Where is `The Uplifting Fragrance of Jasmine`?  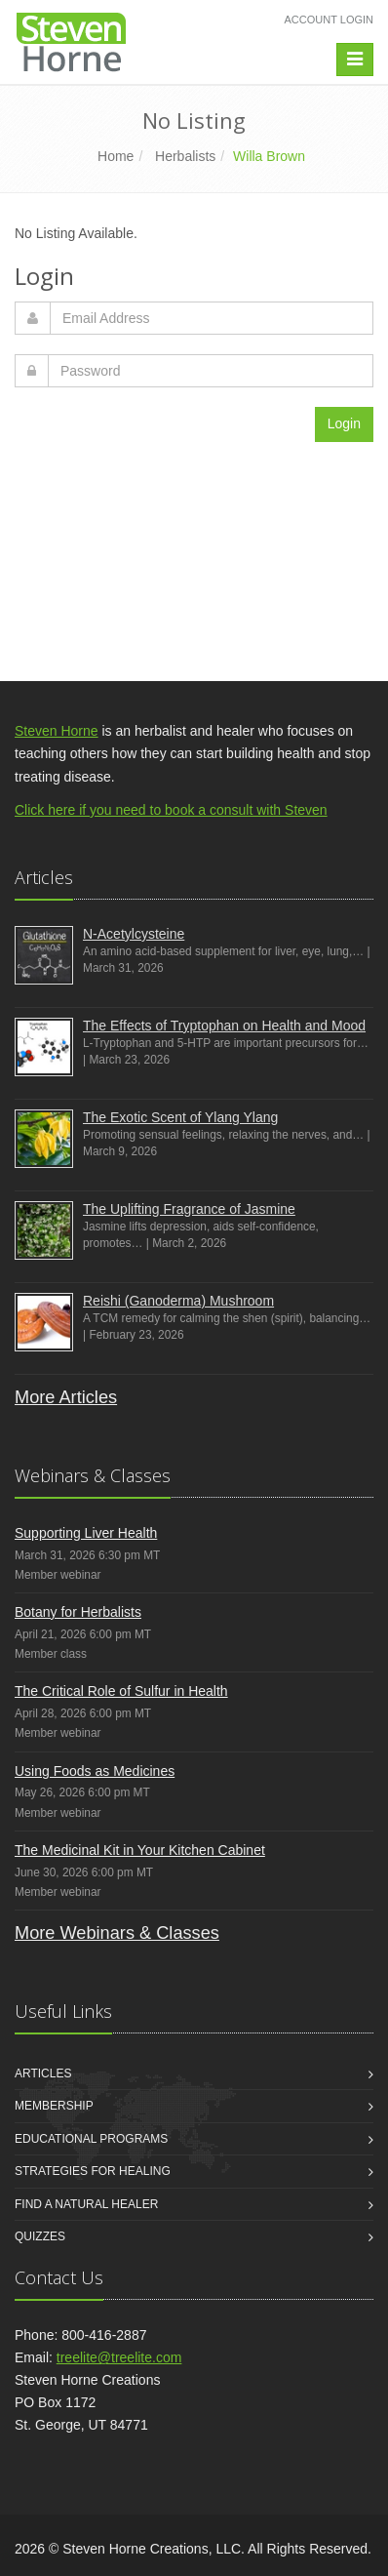 The Uplifting Fragrance of Jasmine is located at coordinates (189, 1209).